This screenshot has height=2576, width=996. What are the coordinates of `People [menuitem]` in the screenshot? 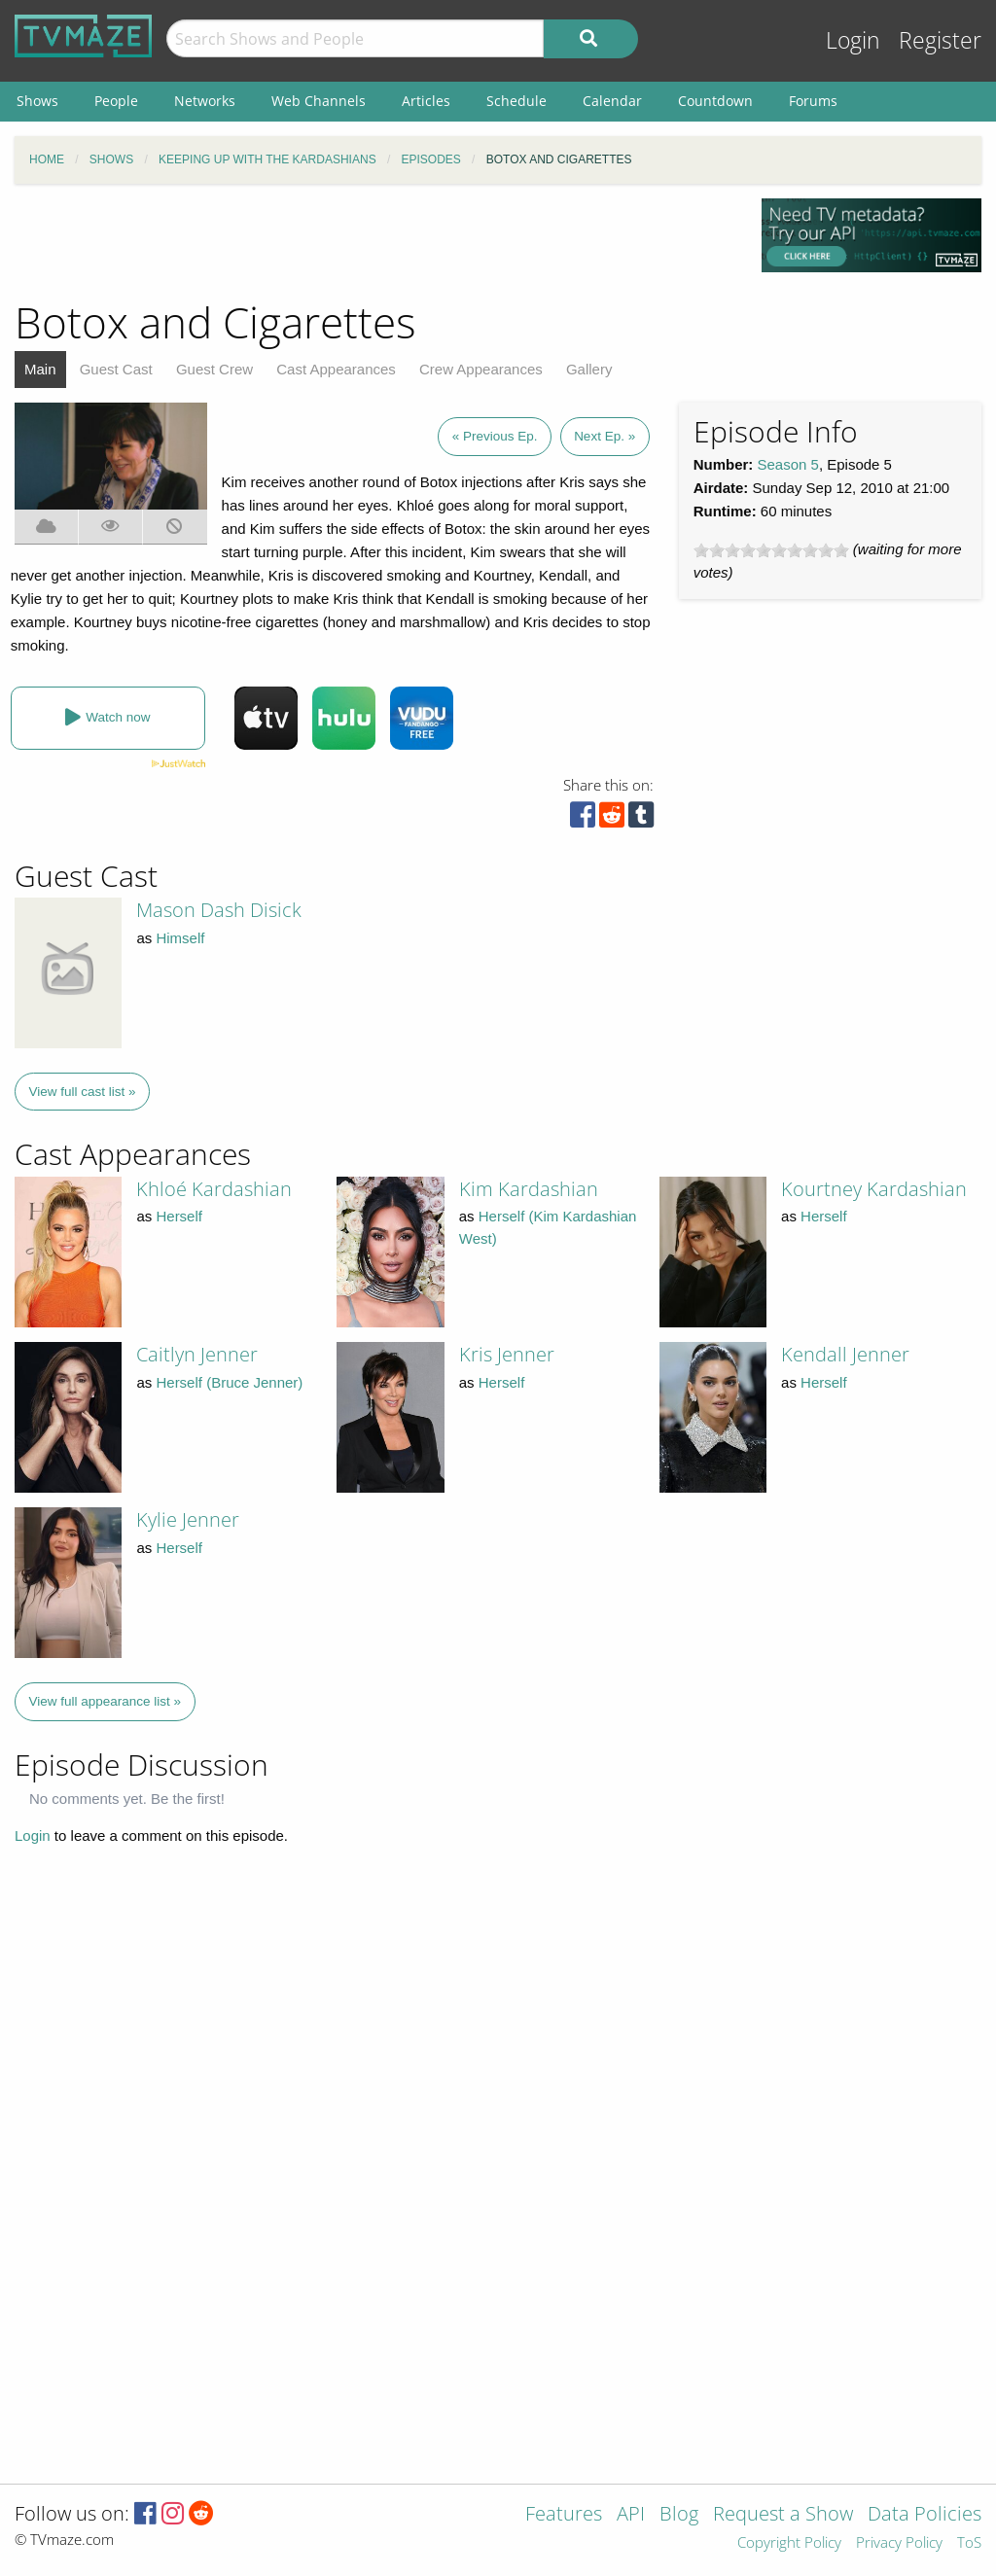 It's located at (116, 100).